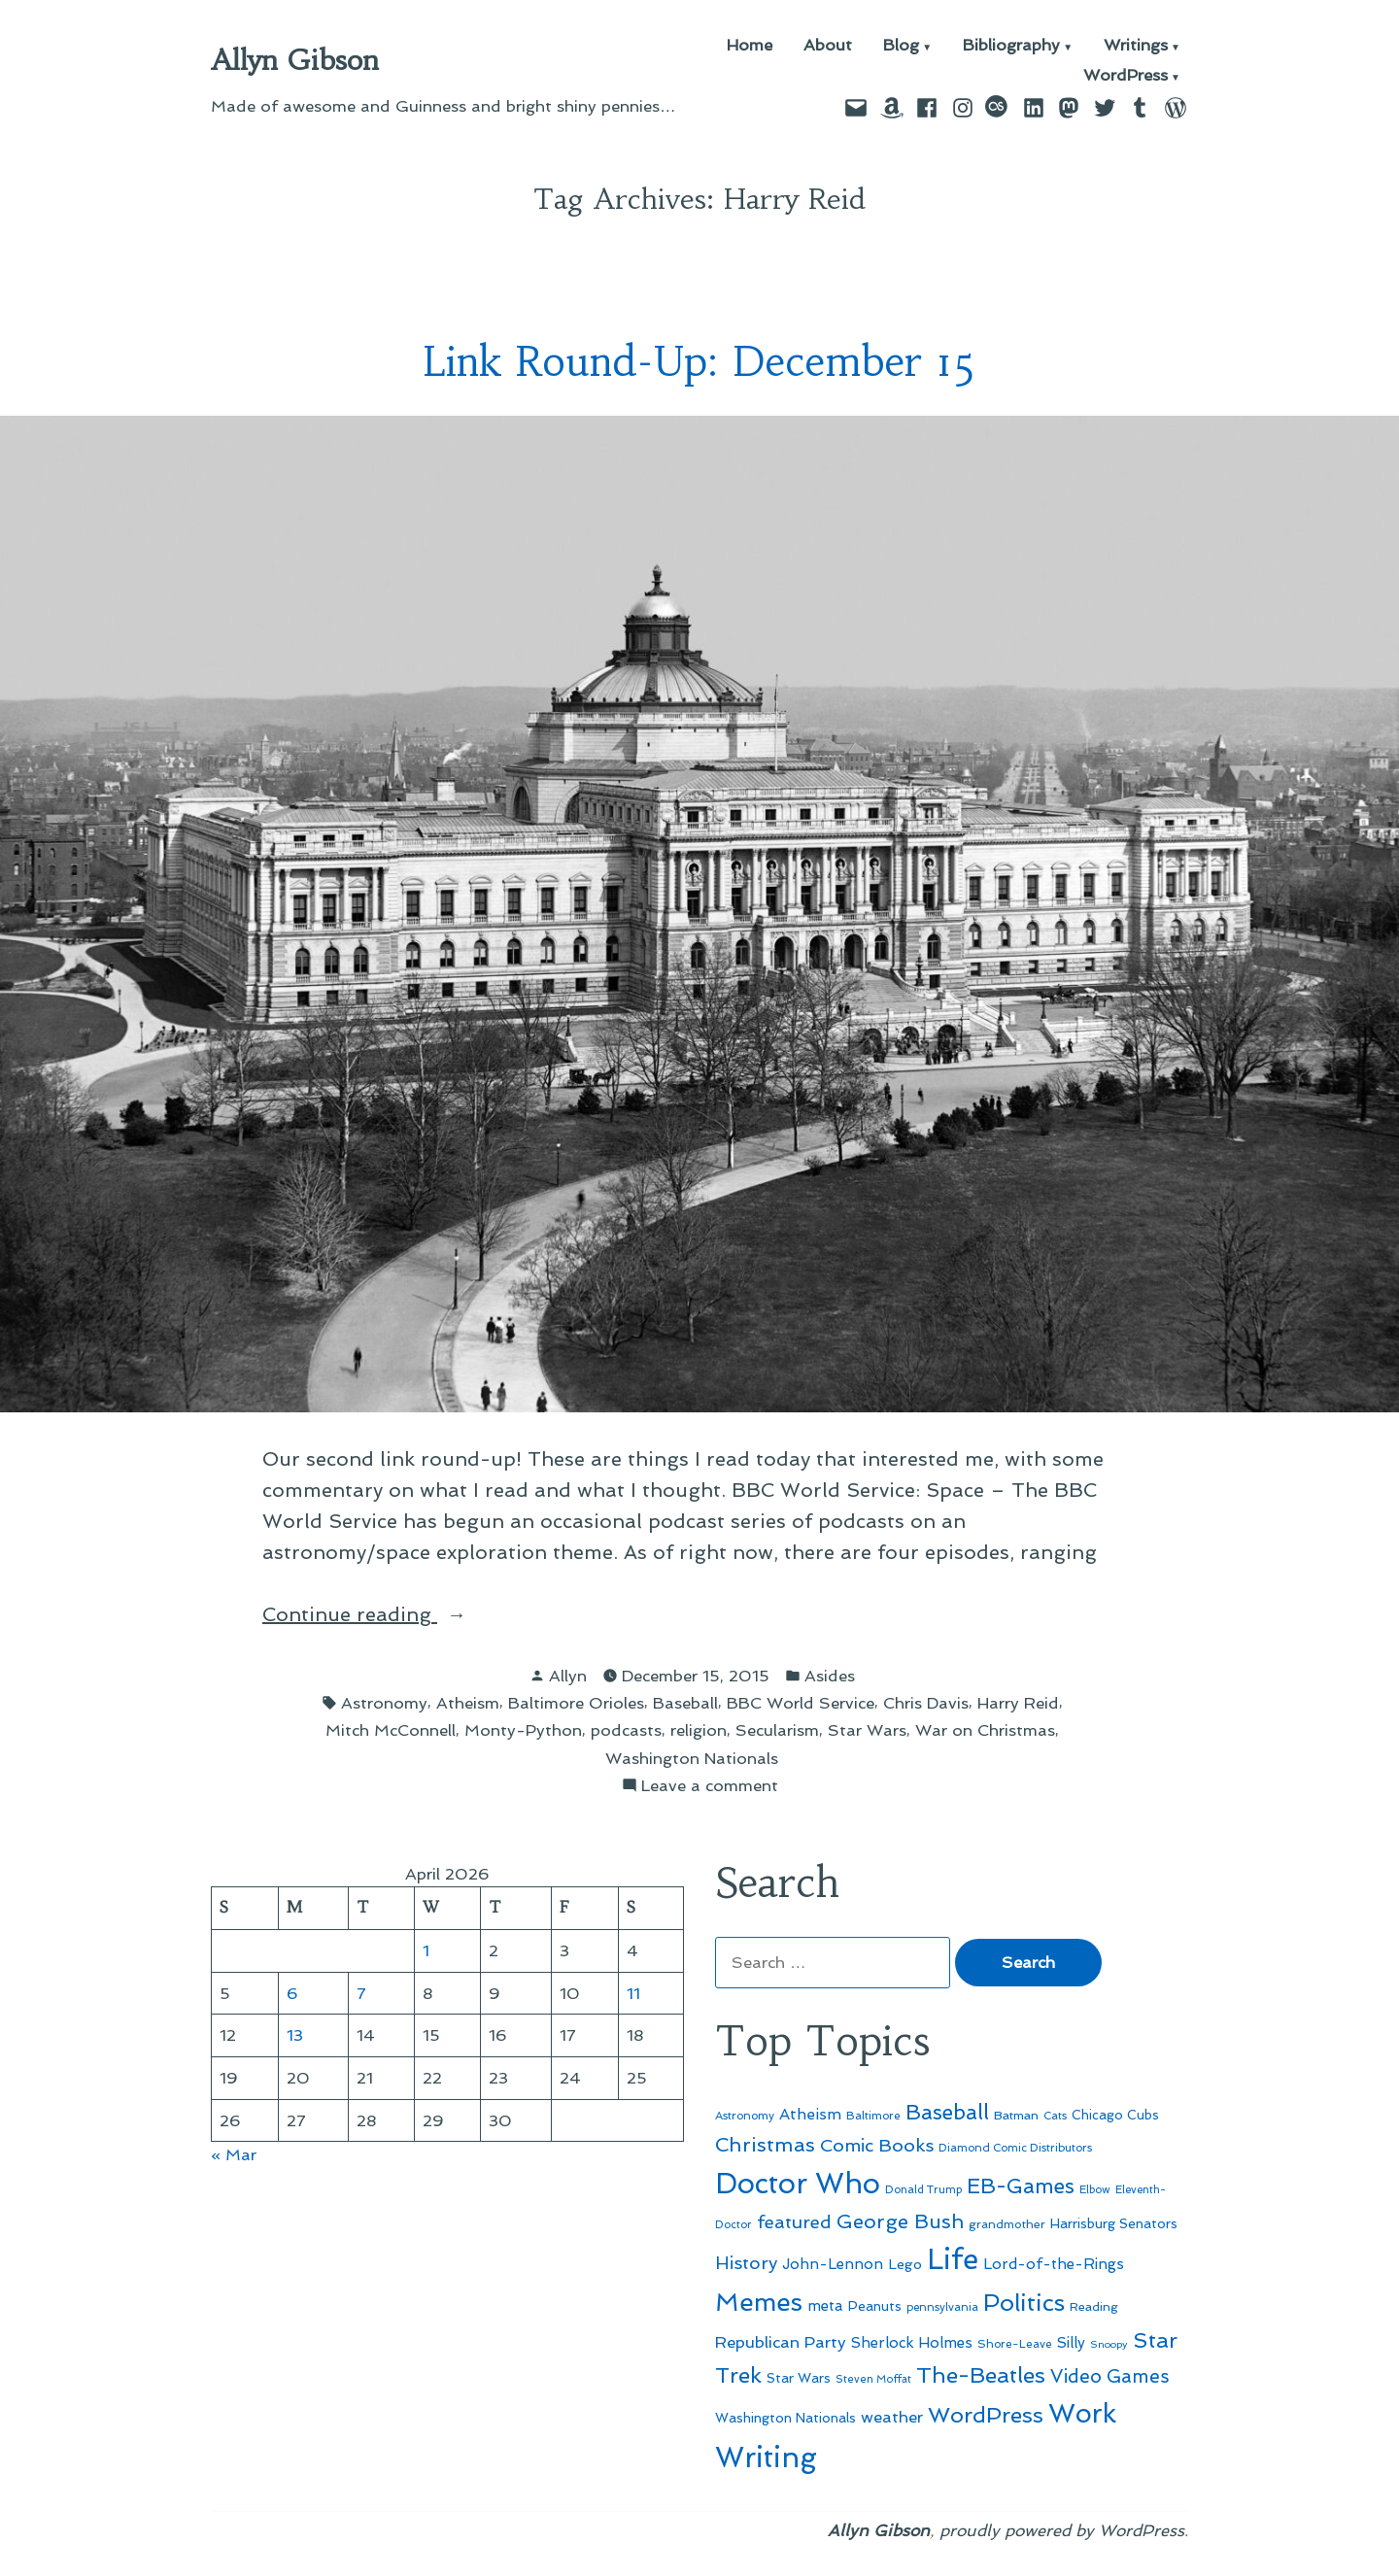 The width and height of the screenshot is (1399, 2576). What do you see at coordinates (1082, 2413) in the screenshot?
I see `Work [Work (246 items)]` at bounding box center [1082, 2413].